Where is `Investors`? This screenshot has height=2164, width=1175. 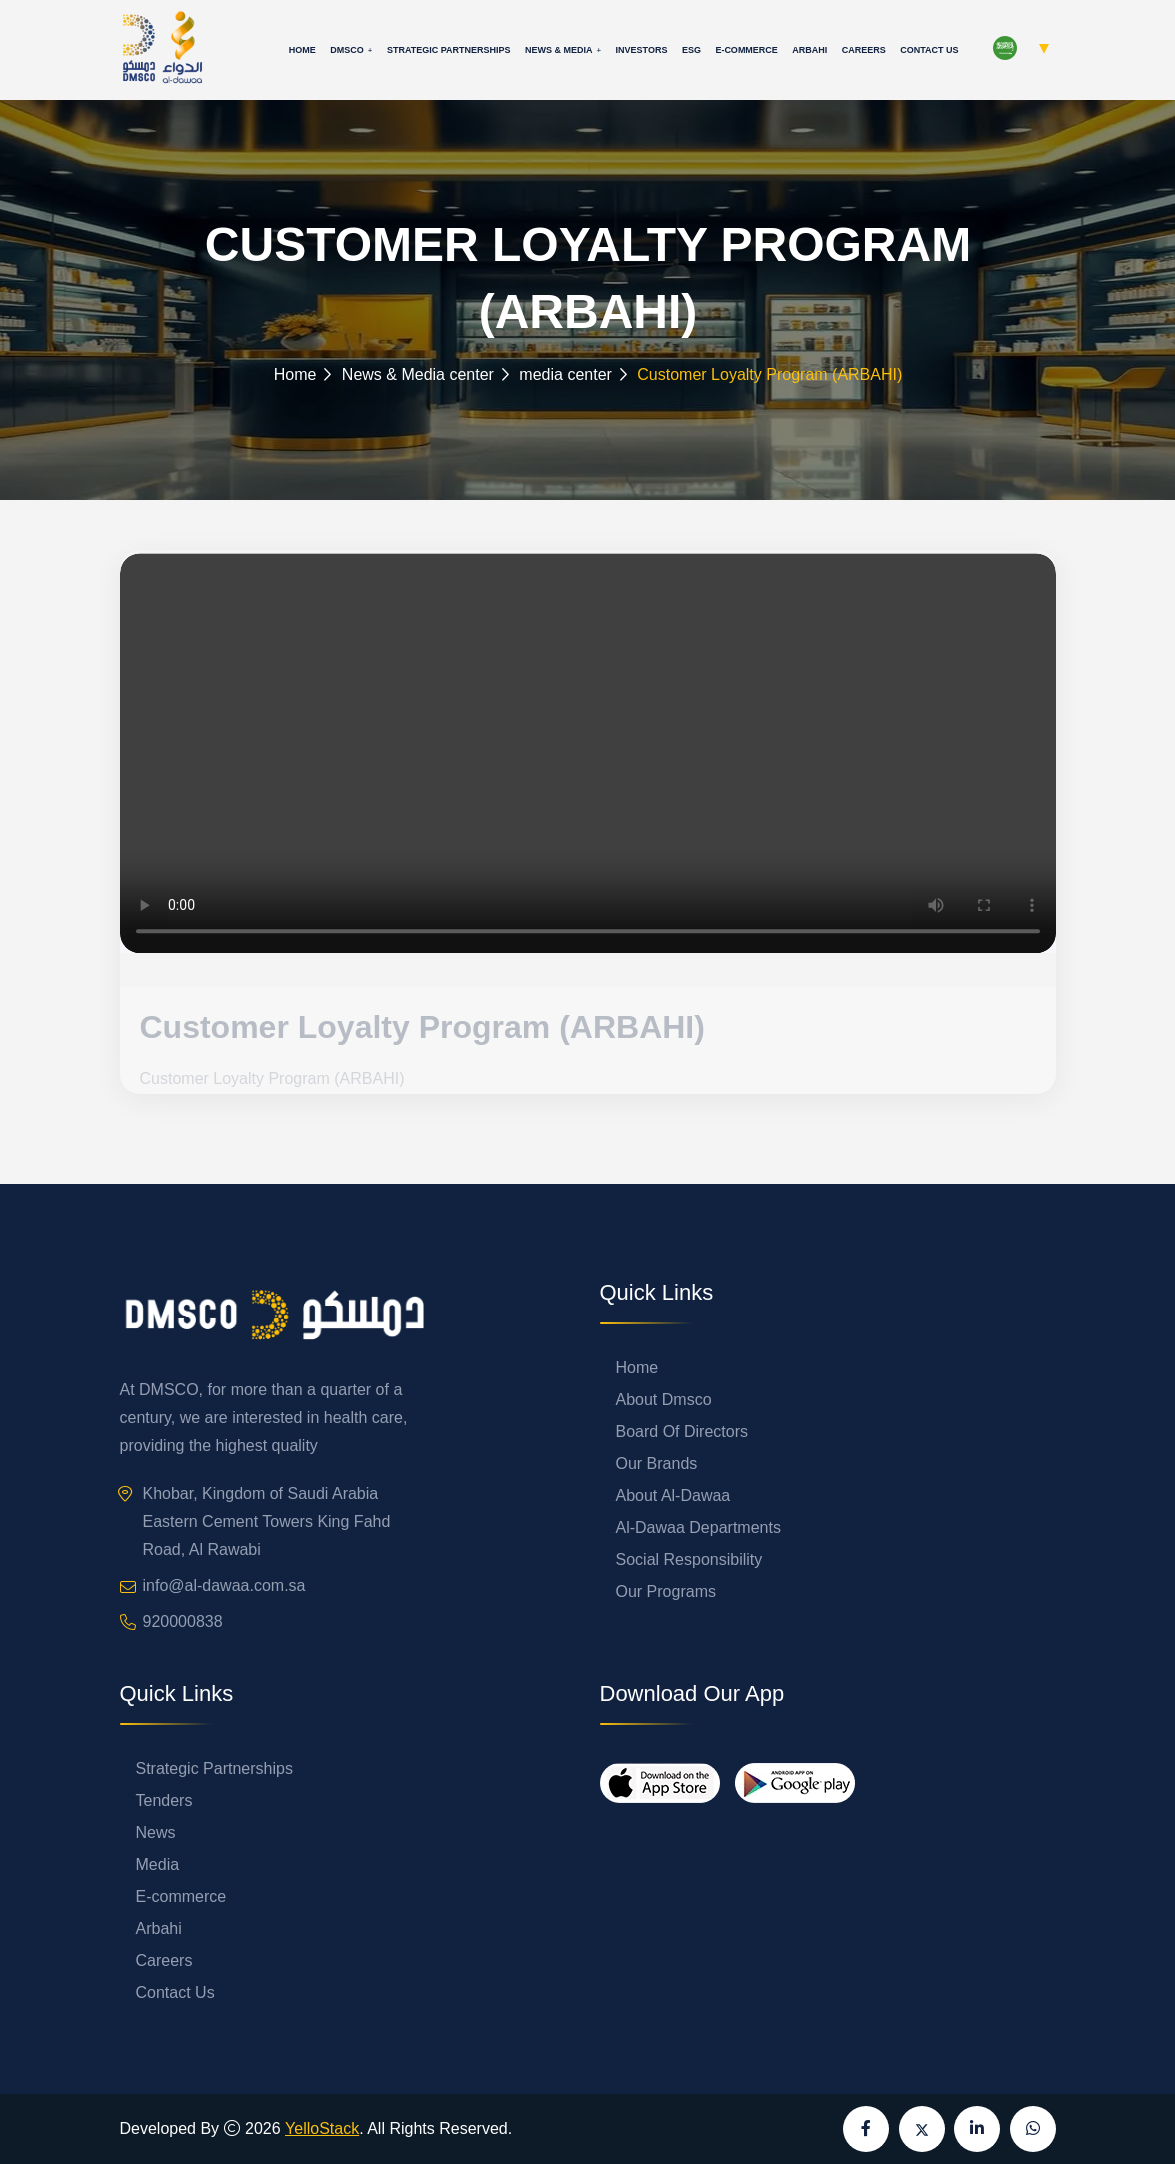
Investors is located at coordinates (642, 50).